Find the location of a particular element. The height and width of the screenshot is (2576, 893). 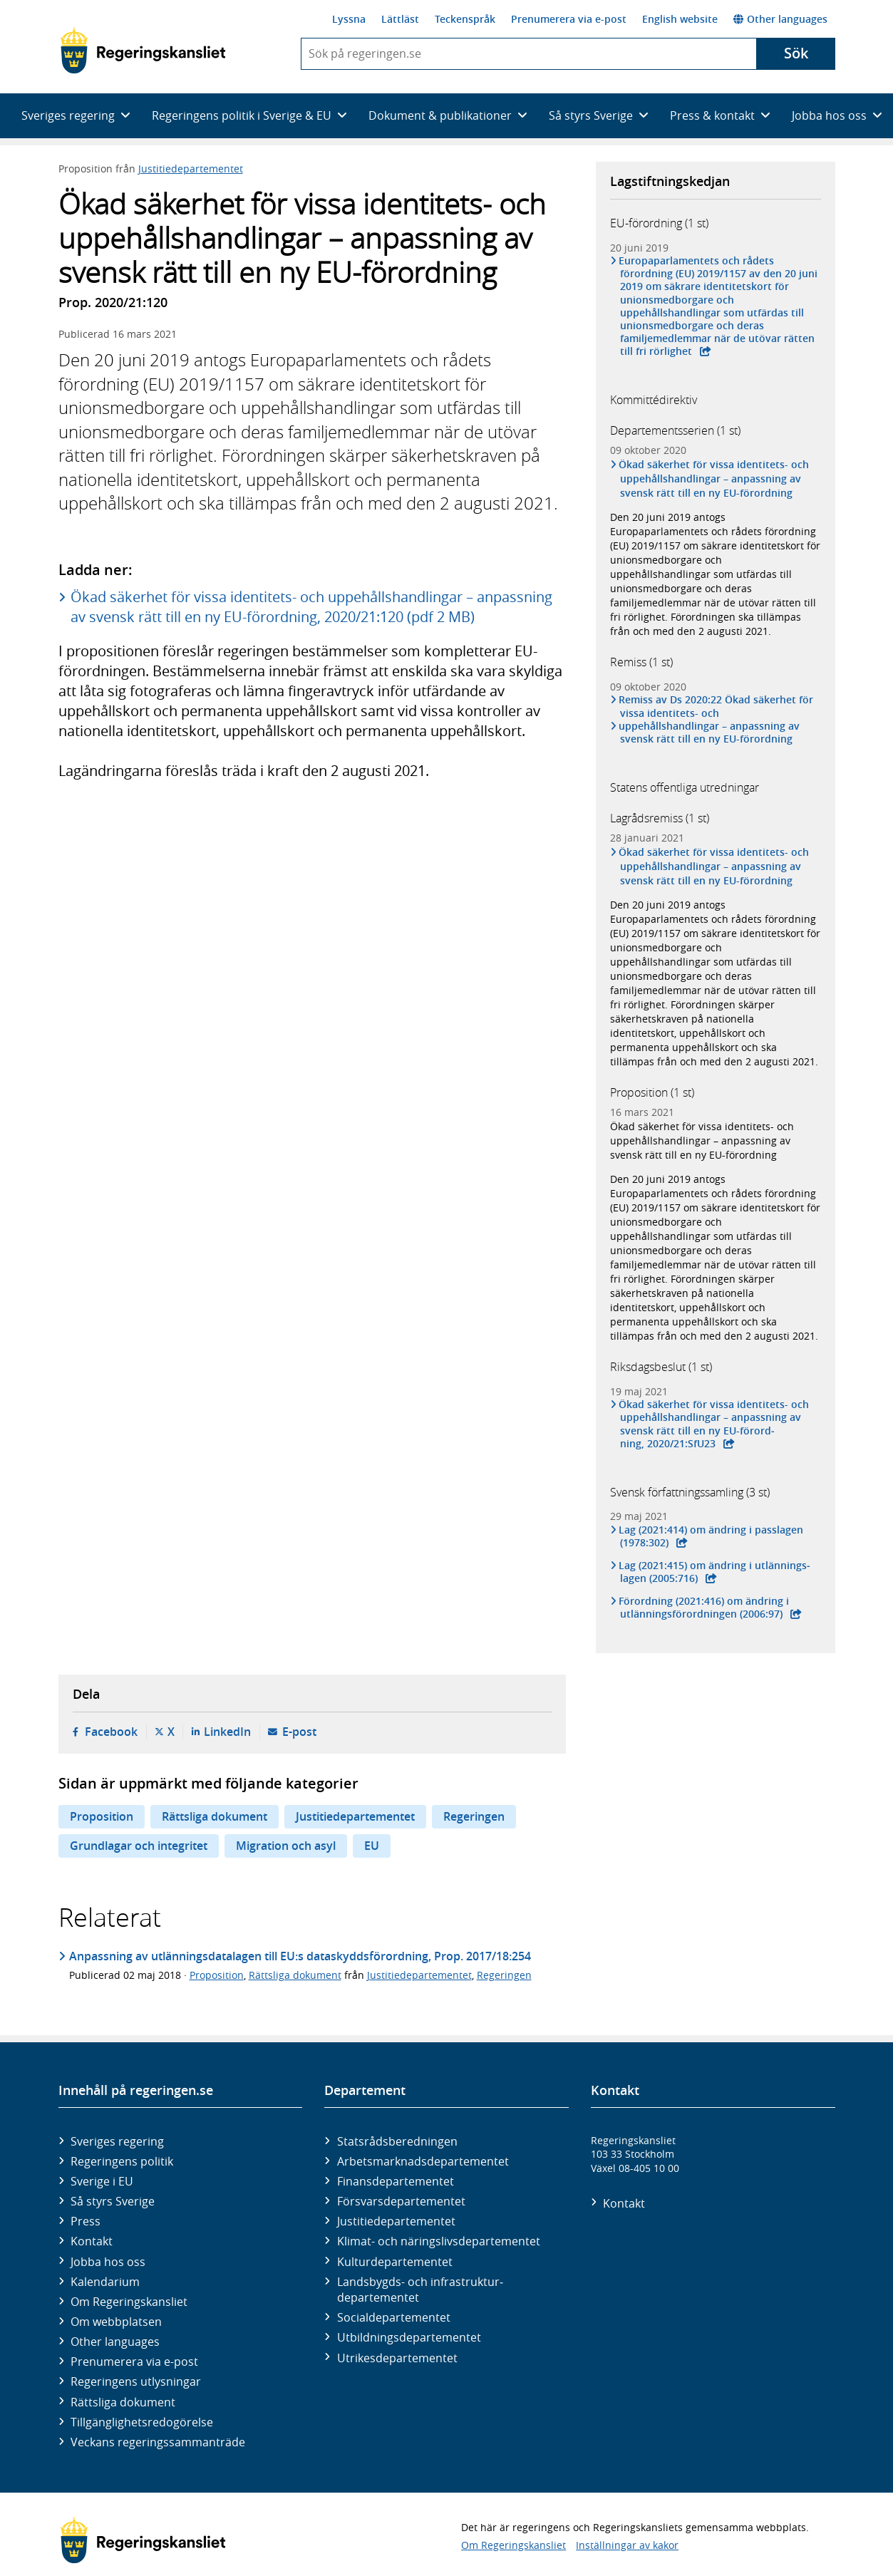

Kontakt is located at coordinates (92, 2241).